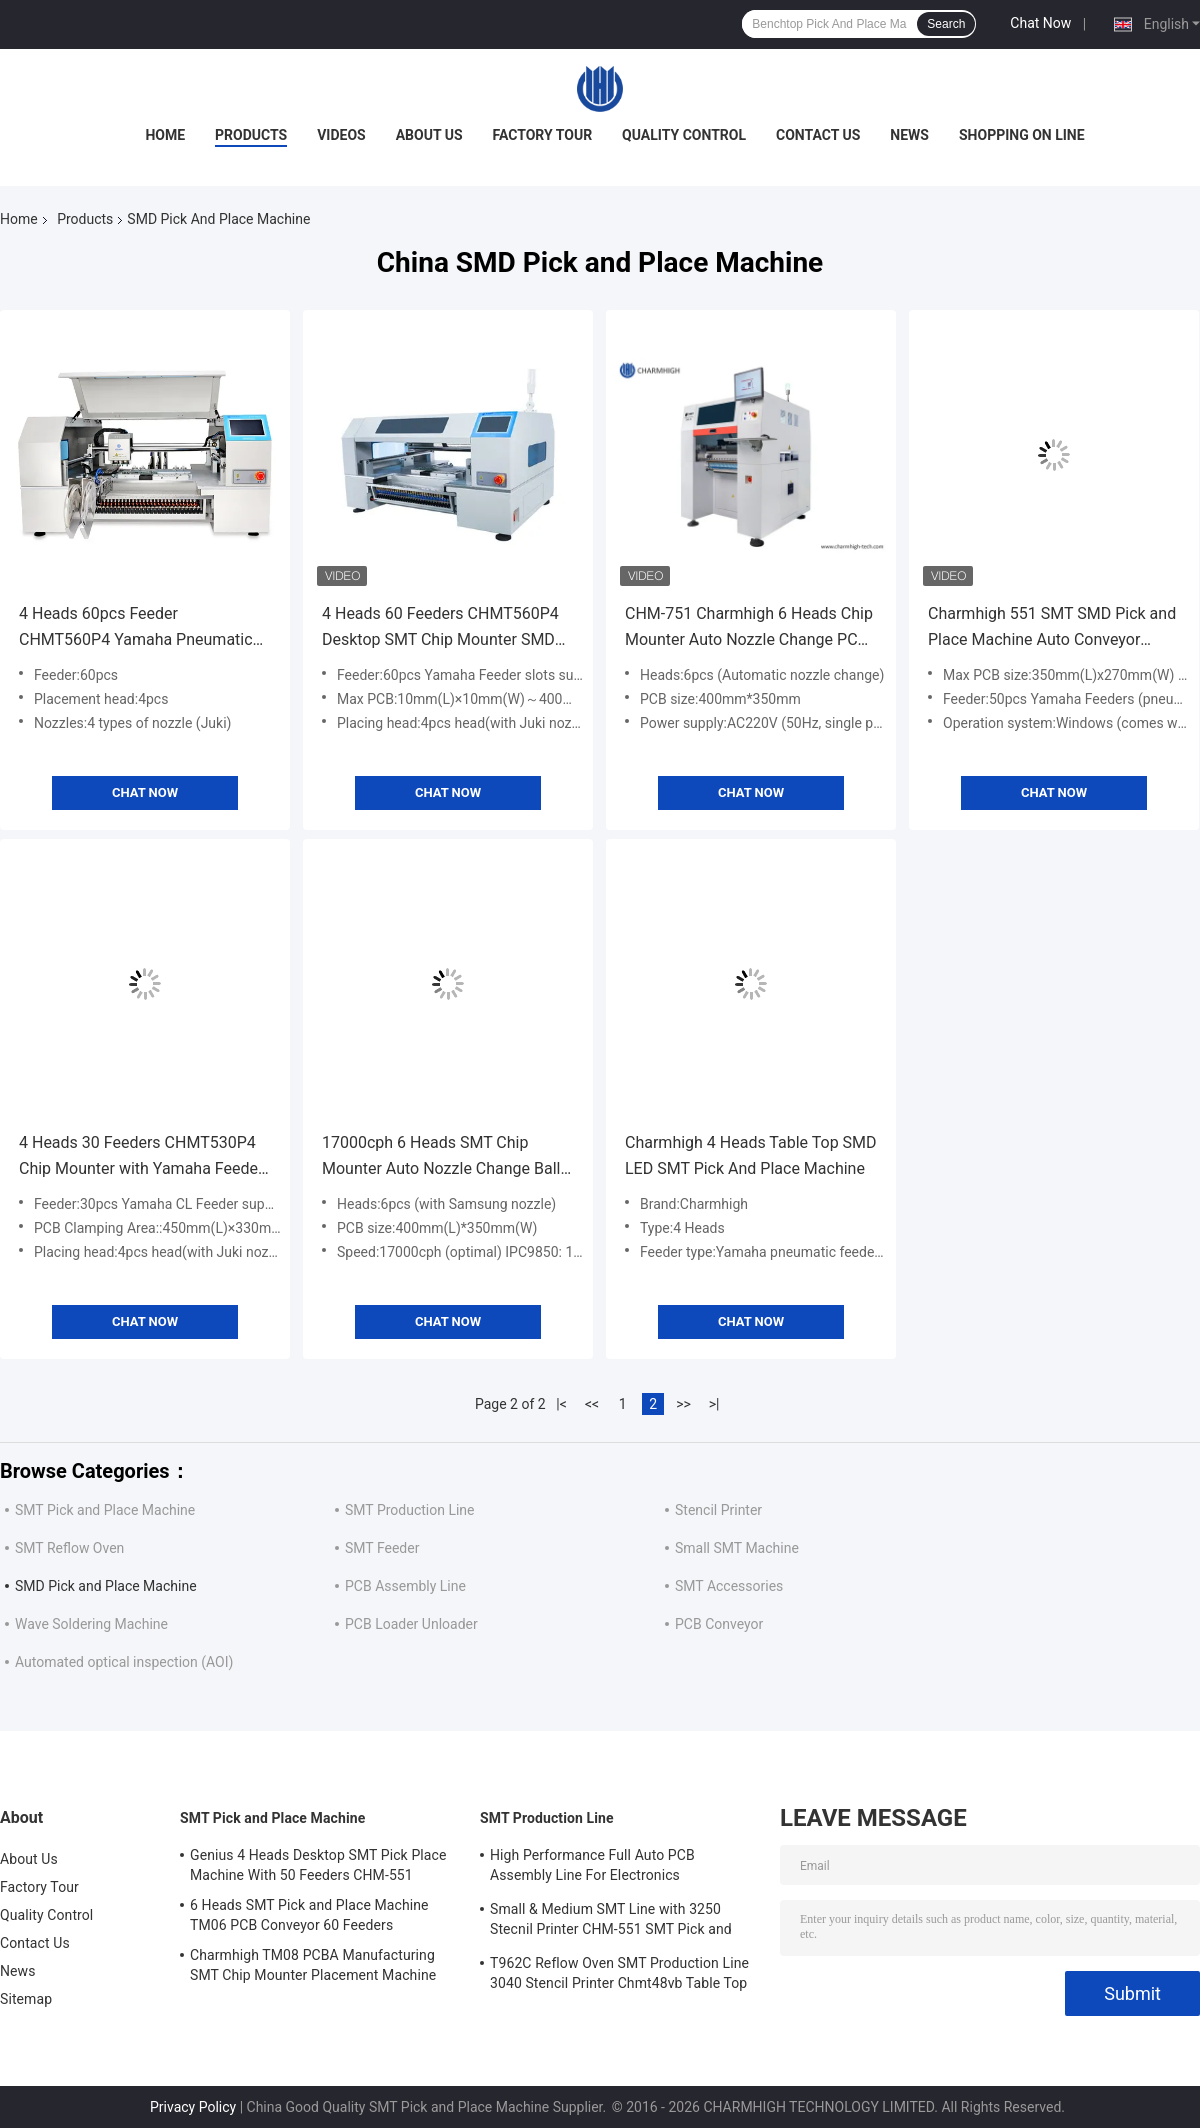 The image size is (1200, 2128). What do you see at coordinates (683, 1404) in the screenshot?
I see `>>` at bounding box center [683, 1404].